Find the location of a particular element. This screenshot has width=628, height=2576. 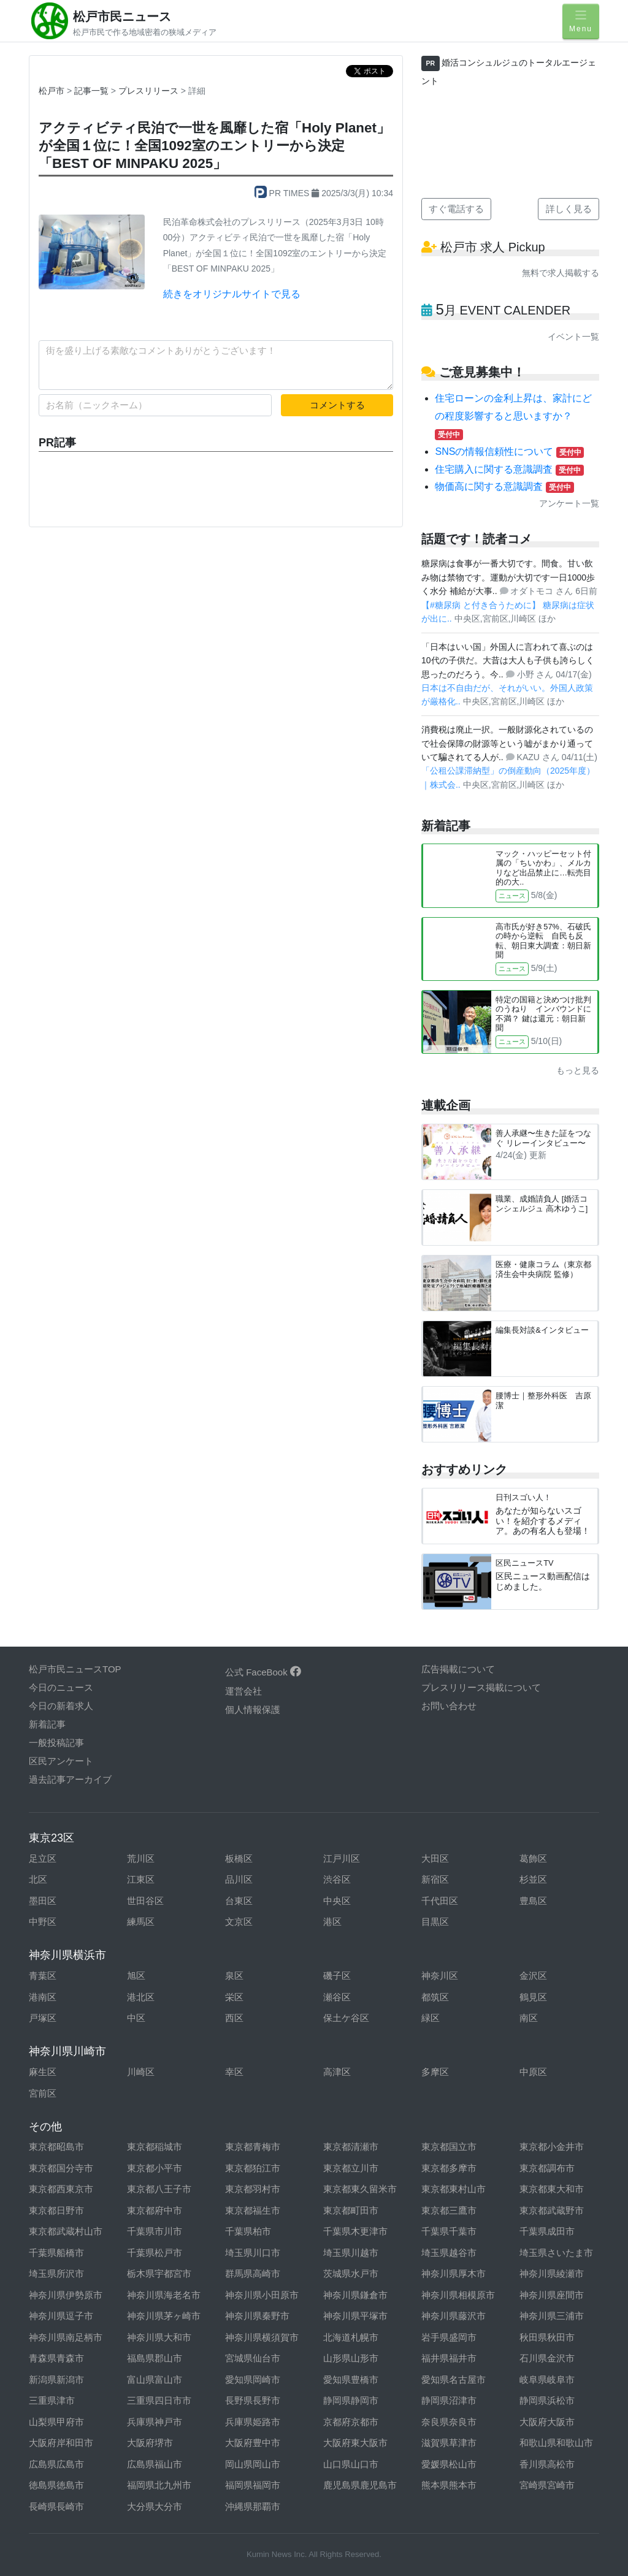

福岡県北九州市 is located at coordinates (159, 2485).